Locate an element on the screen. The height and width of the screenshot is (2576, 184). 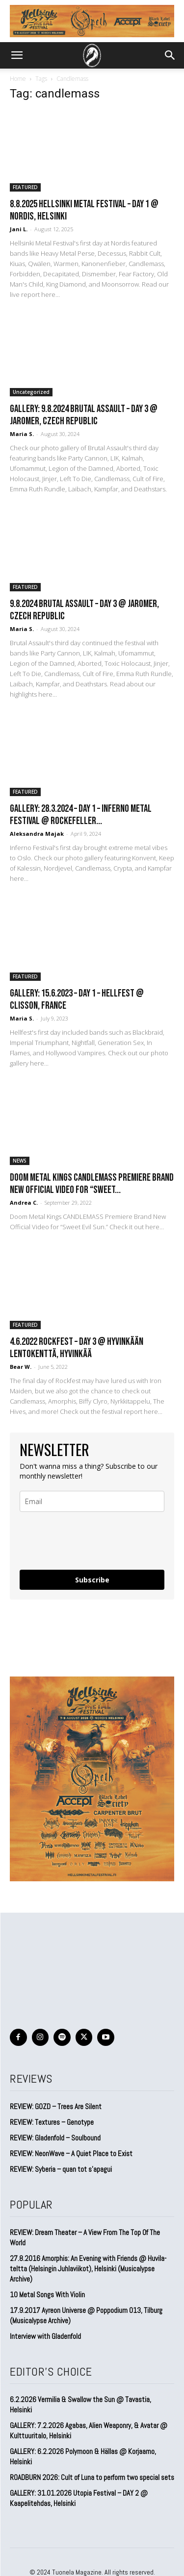
GALLERY: 9.8.2024 Brutal Assault – DAY 3 @ Jaromer, Czech Republic is located at coordinates (84, 415).